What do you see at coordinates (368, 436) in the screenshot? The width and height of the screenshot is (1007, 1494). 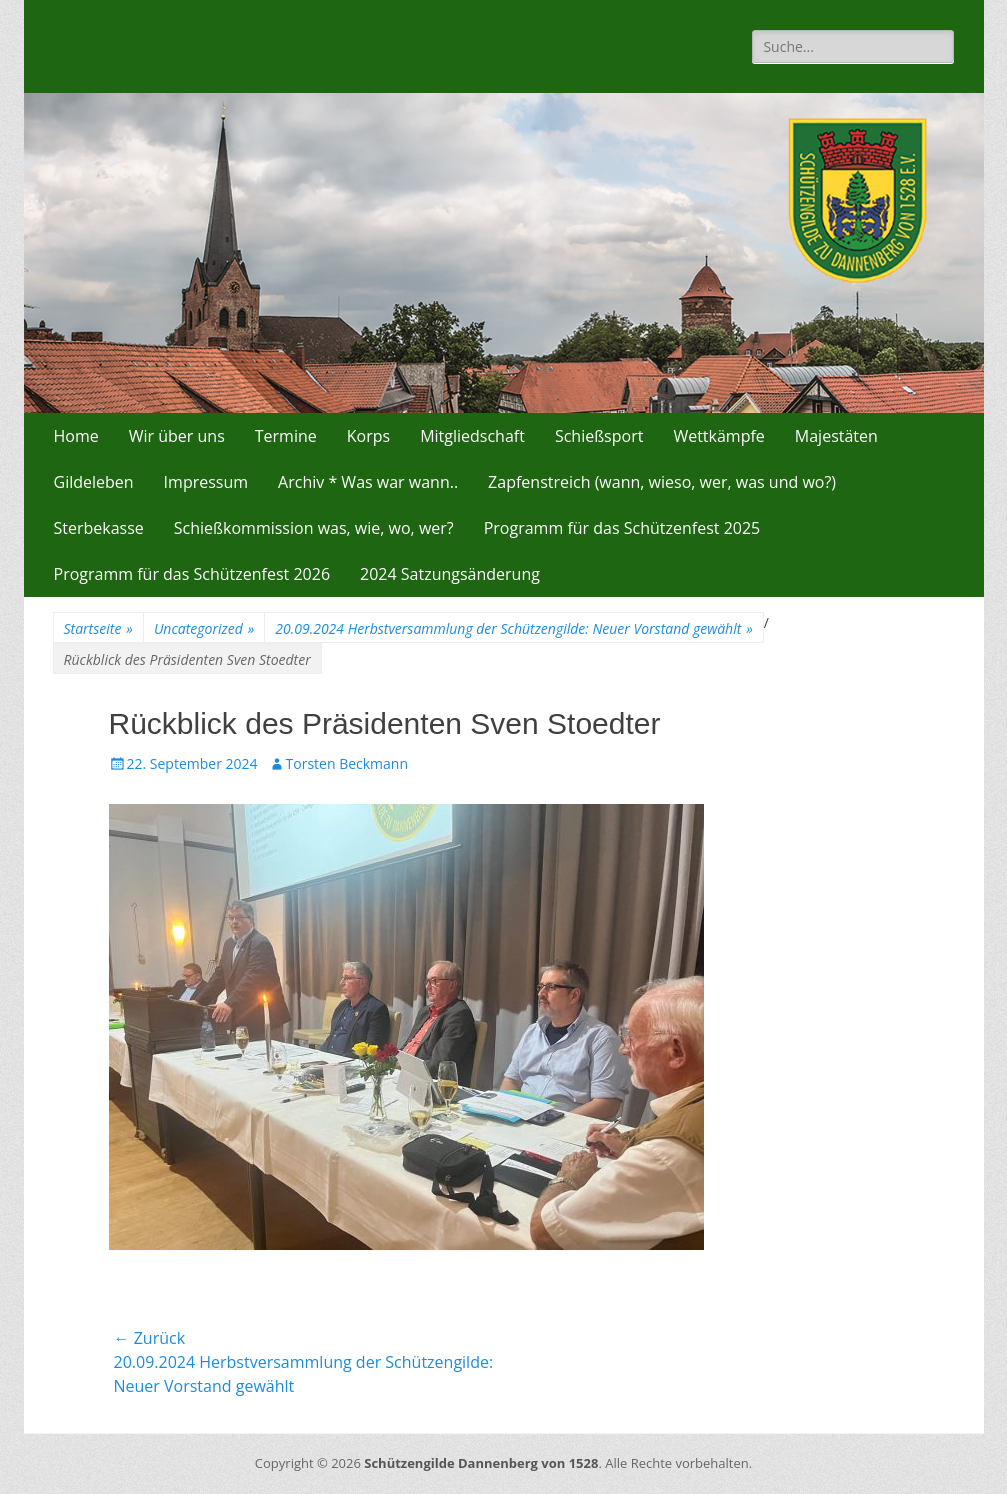 I see `Korps` at bounding box center [368, 436].